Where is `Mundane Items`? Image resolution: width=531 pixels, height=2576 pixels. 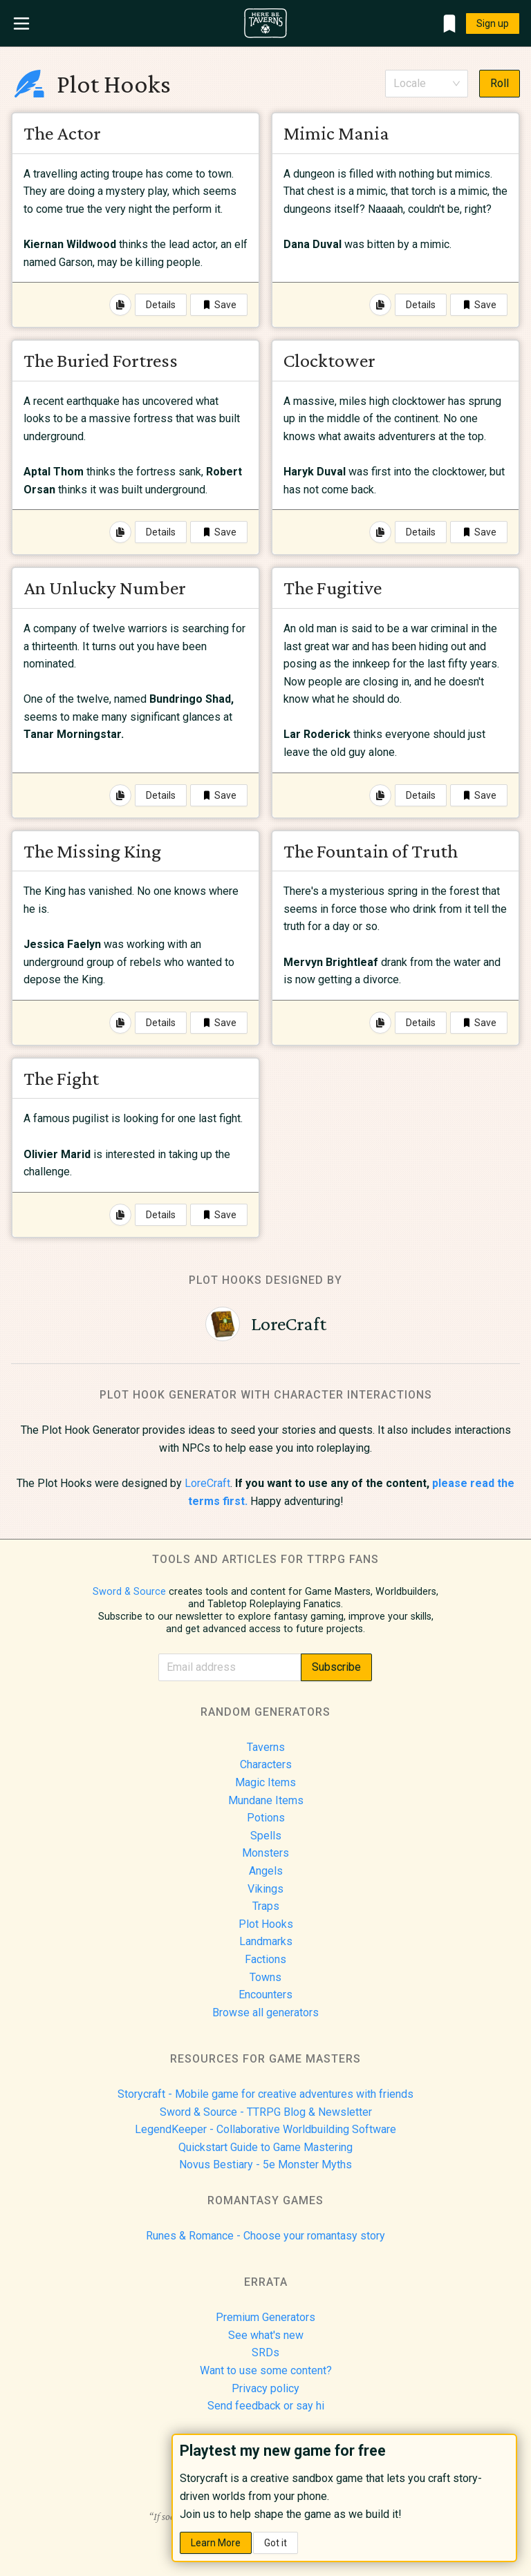
Mundane Items is located at coordinates (266, 1800).